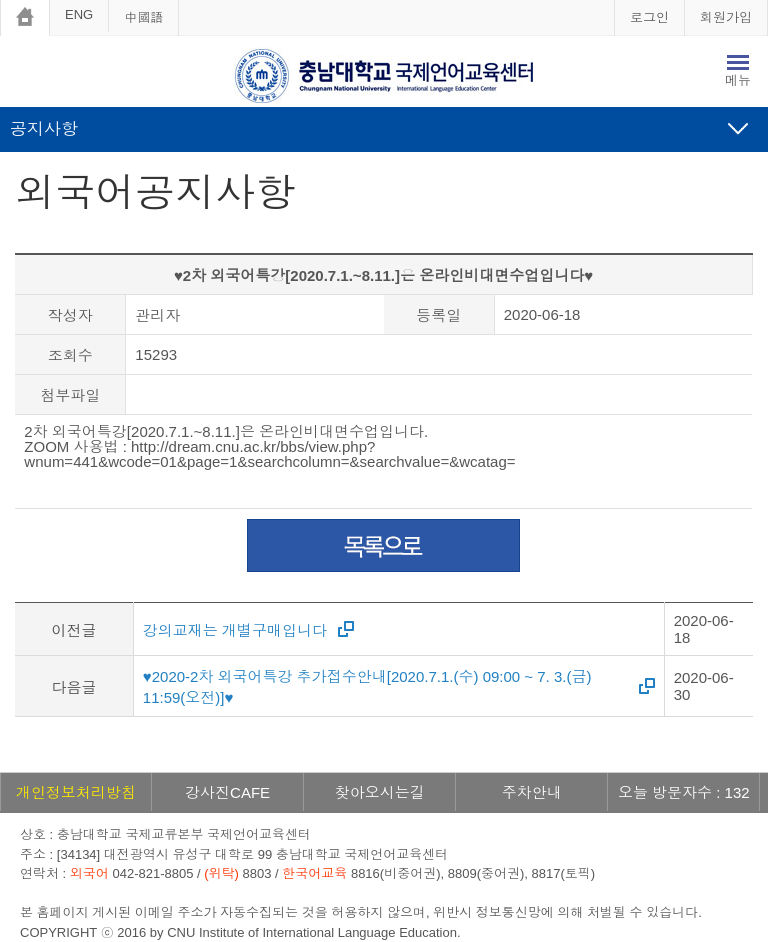 The height and width of the screenshot is (942, 768). Describe the element at coordinates (738, 80) in the screenshot. I see `메뉴` at that location.